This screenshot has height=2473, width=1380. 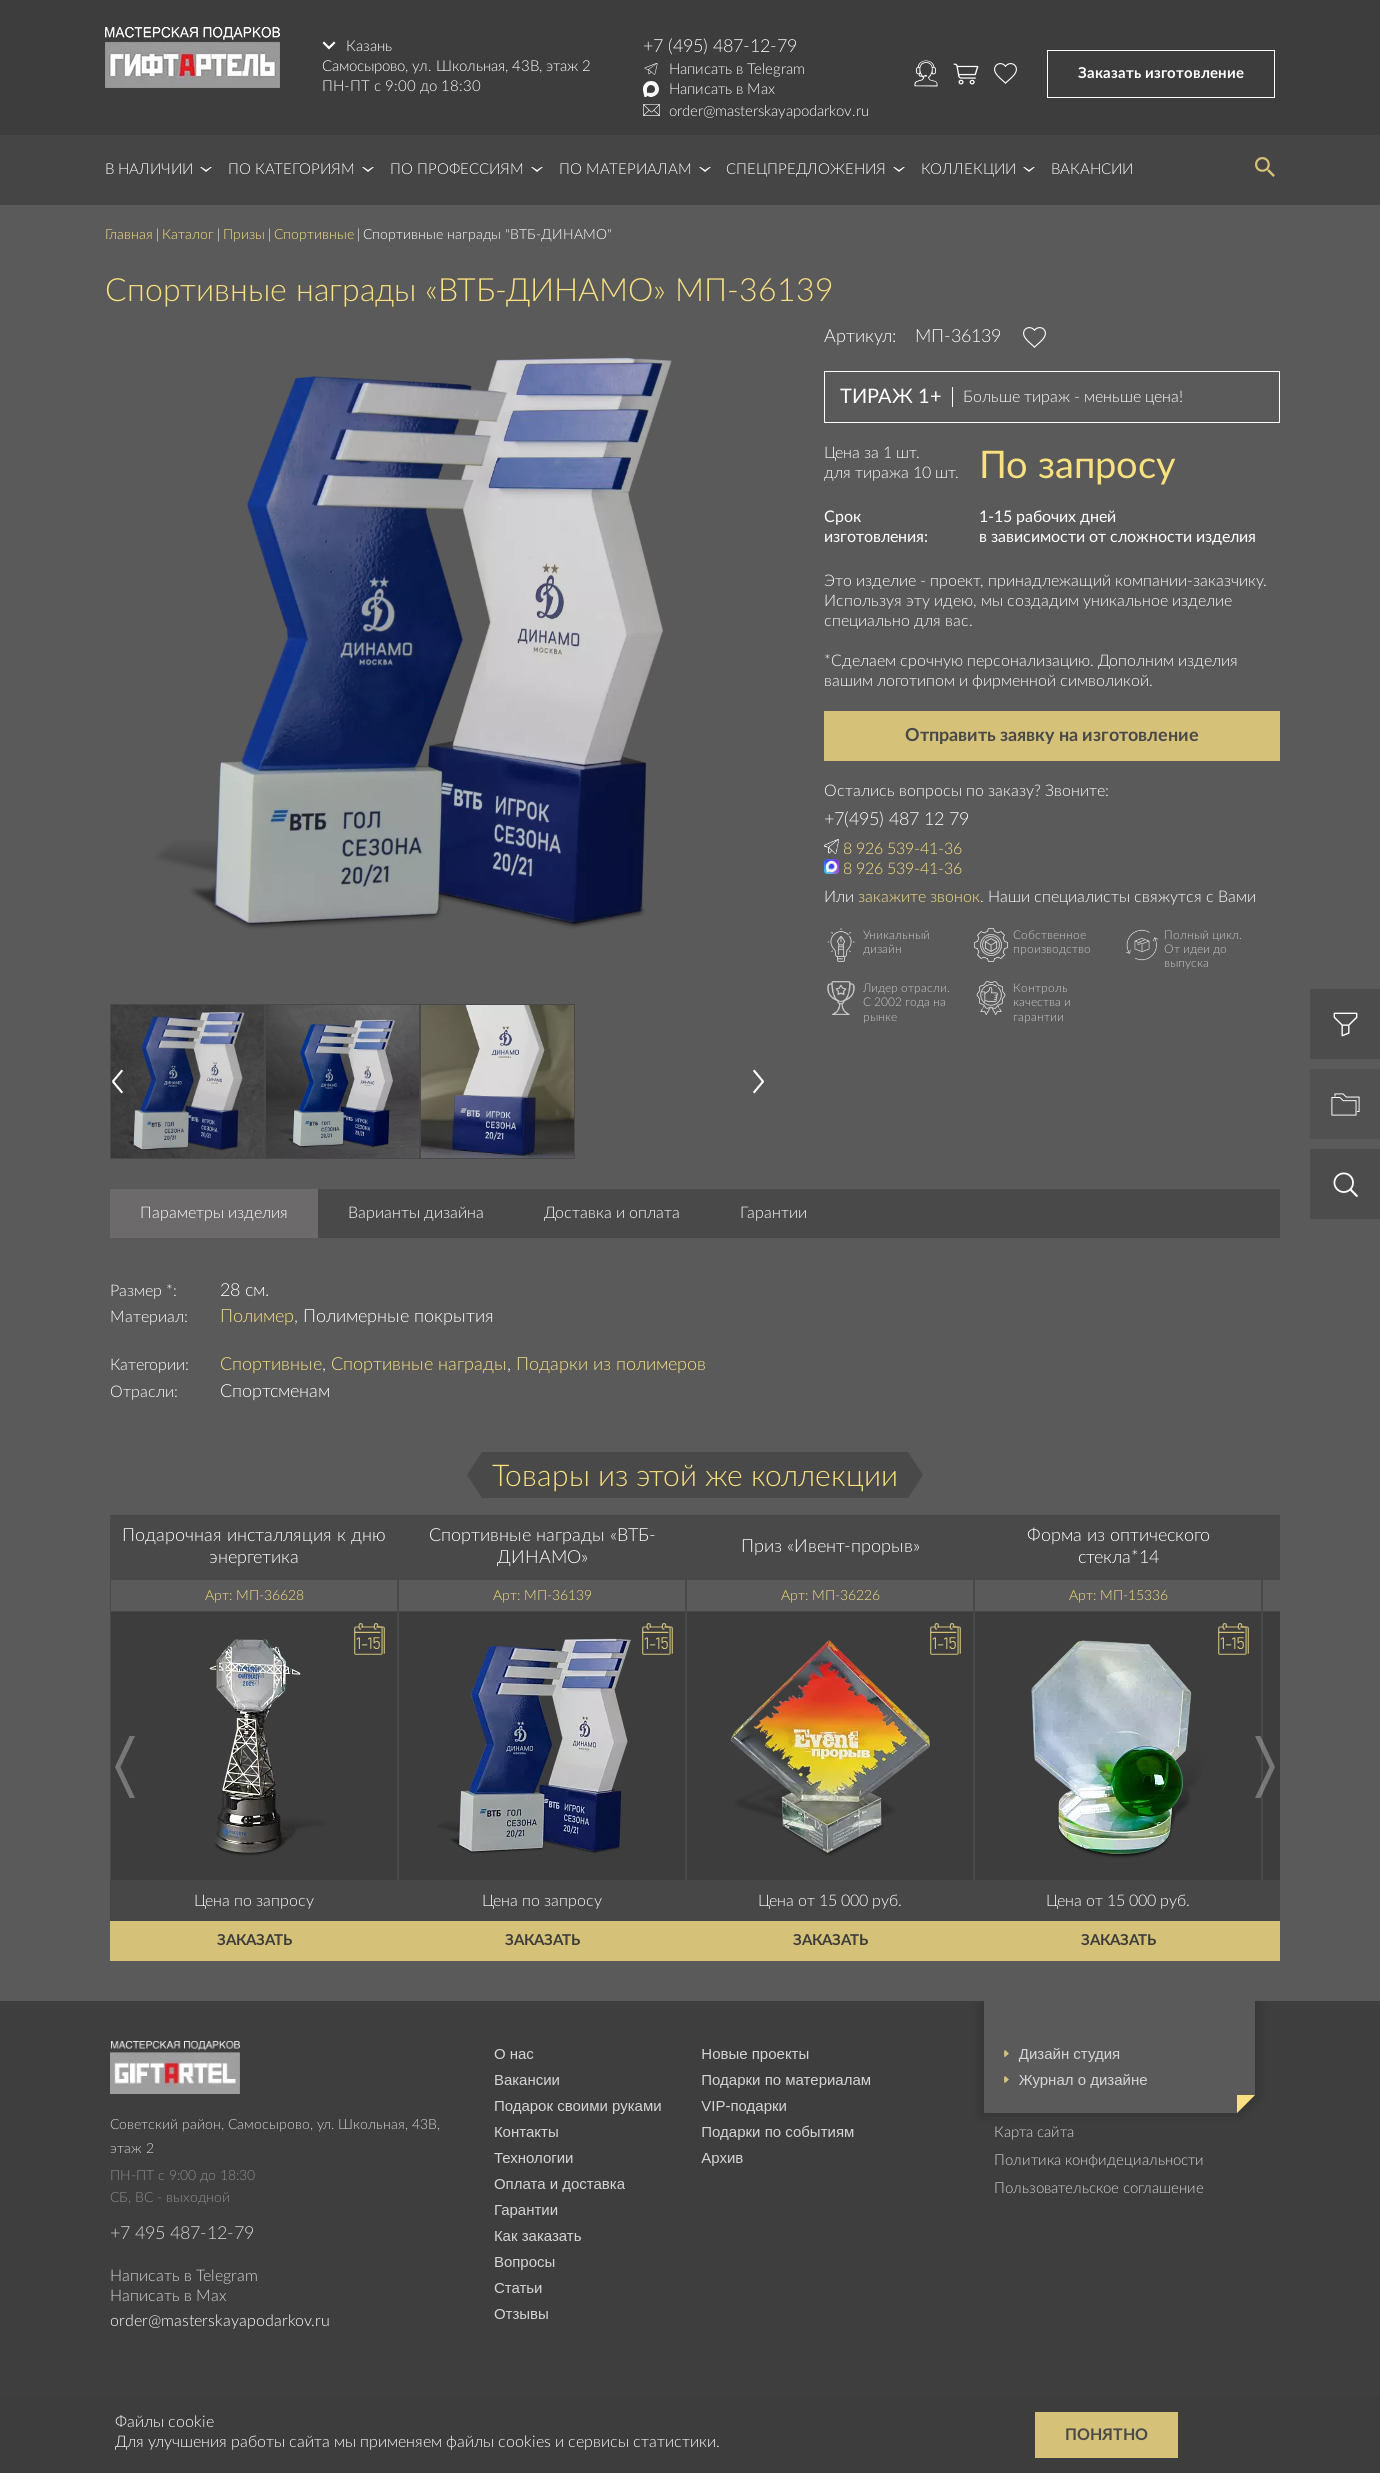 I want to click on Дизайн студия, so click(x=1069, y=2053).